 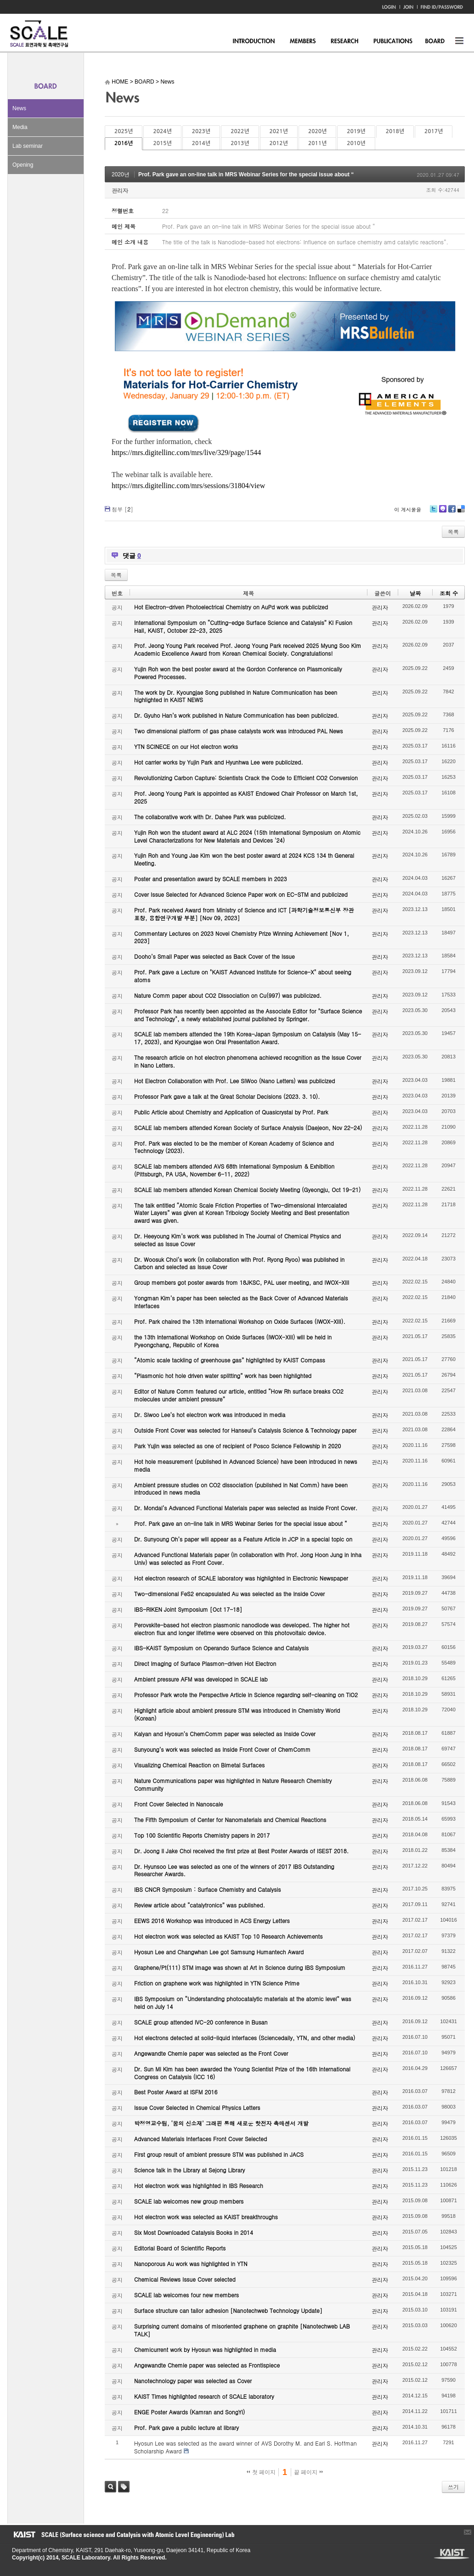 What do you see at coordinates (317, 143) in the screenshot?
I see `2011년` at bounding box center [317, 143].